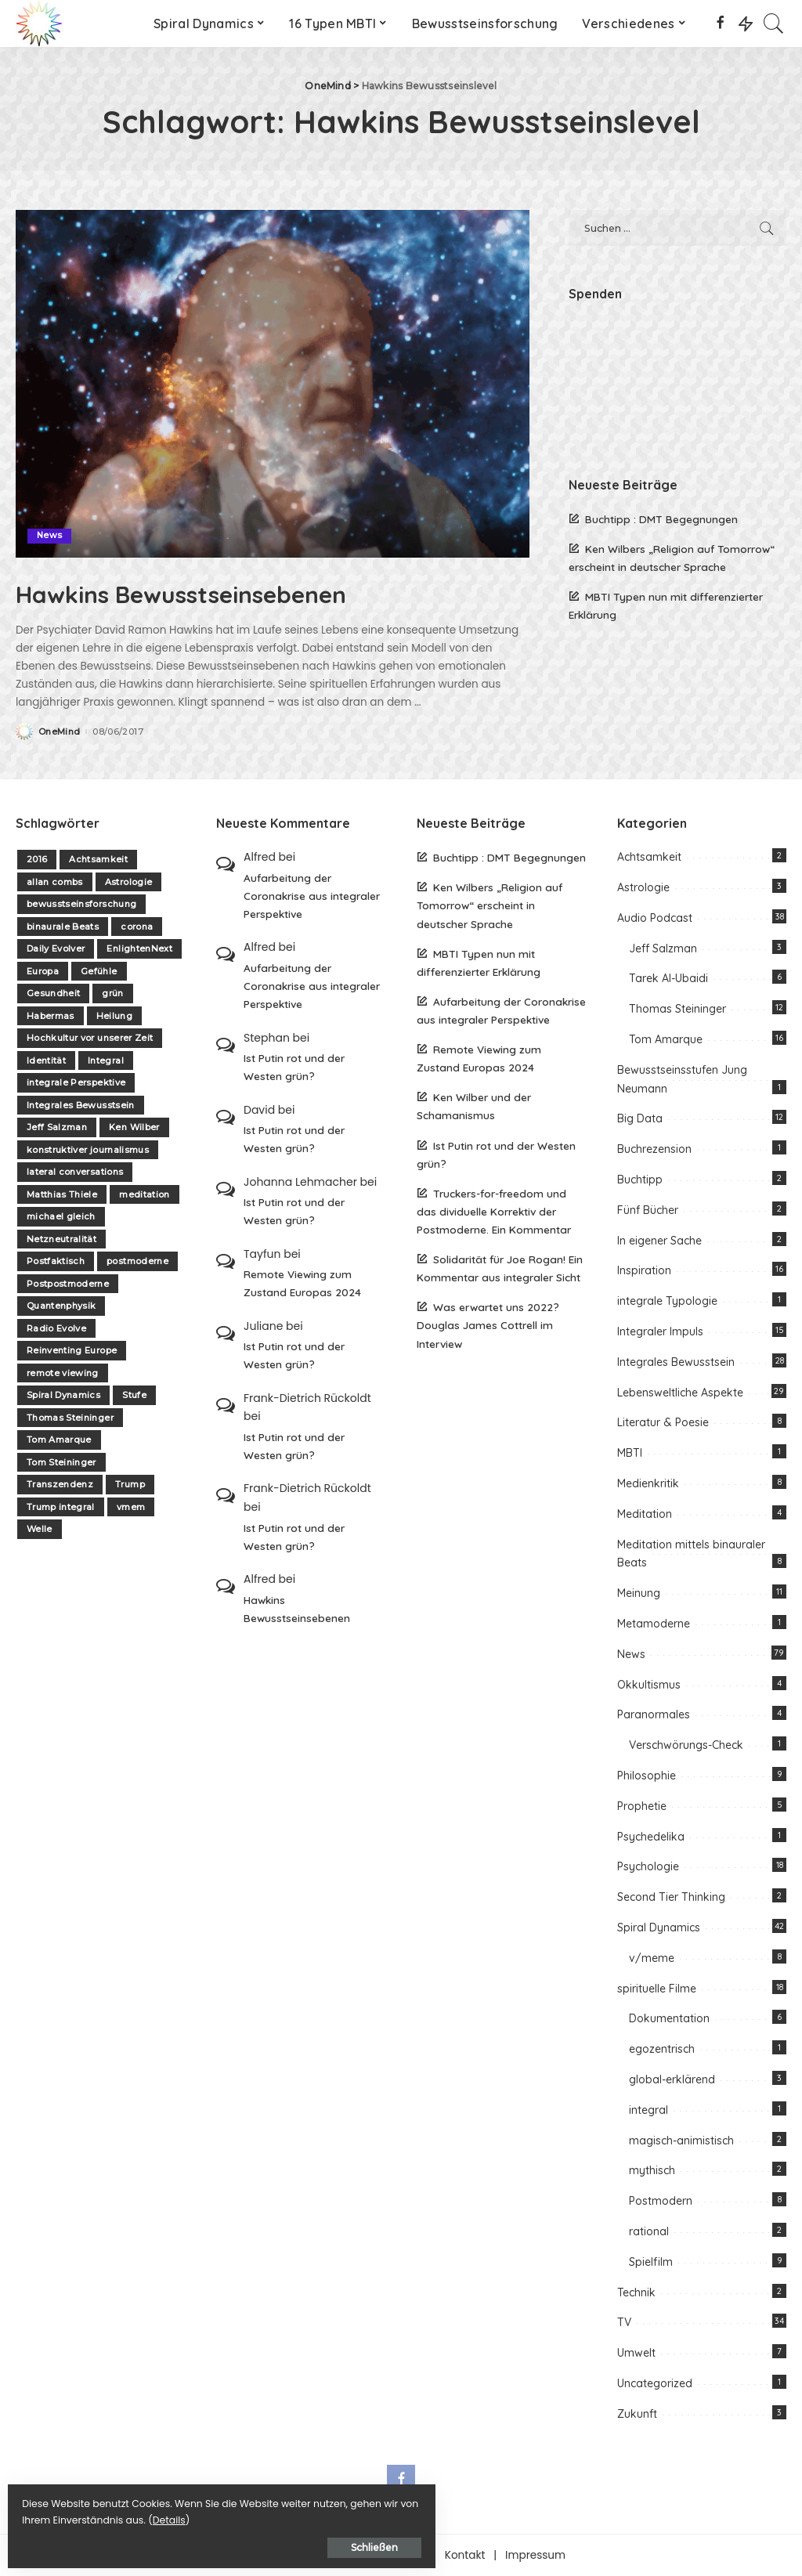  Describe the element at coordinates (660, 1331) in the screenshot. I see `Integraler Impuls` at that location.